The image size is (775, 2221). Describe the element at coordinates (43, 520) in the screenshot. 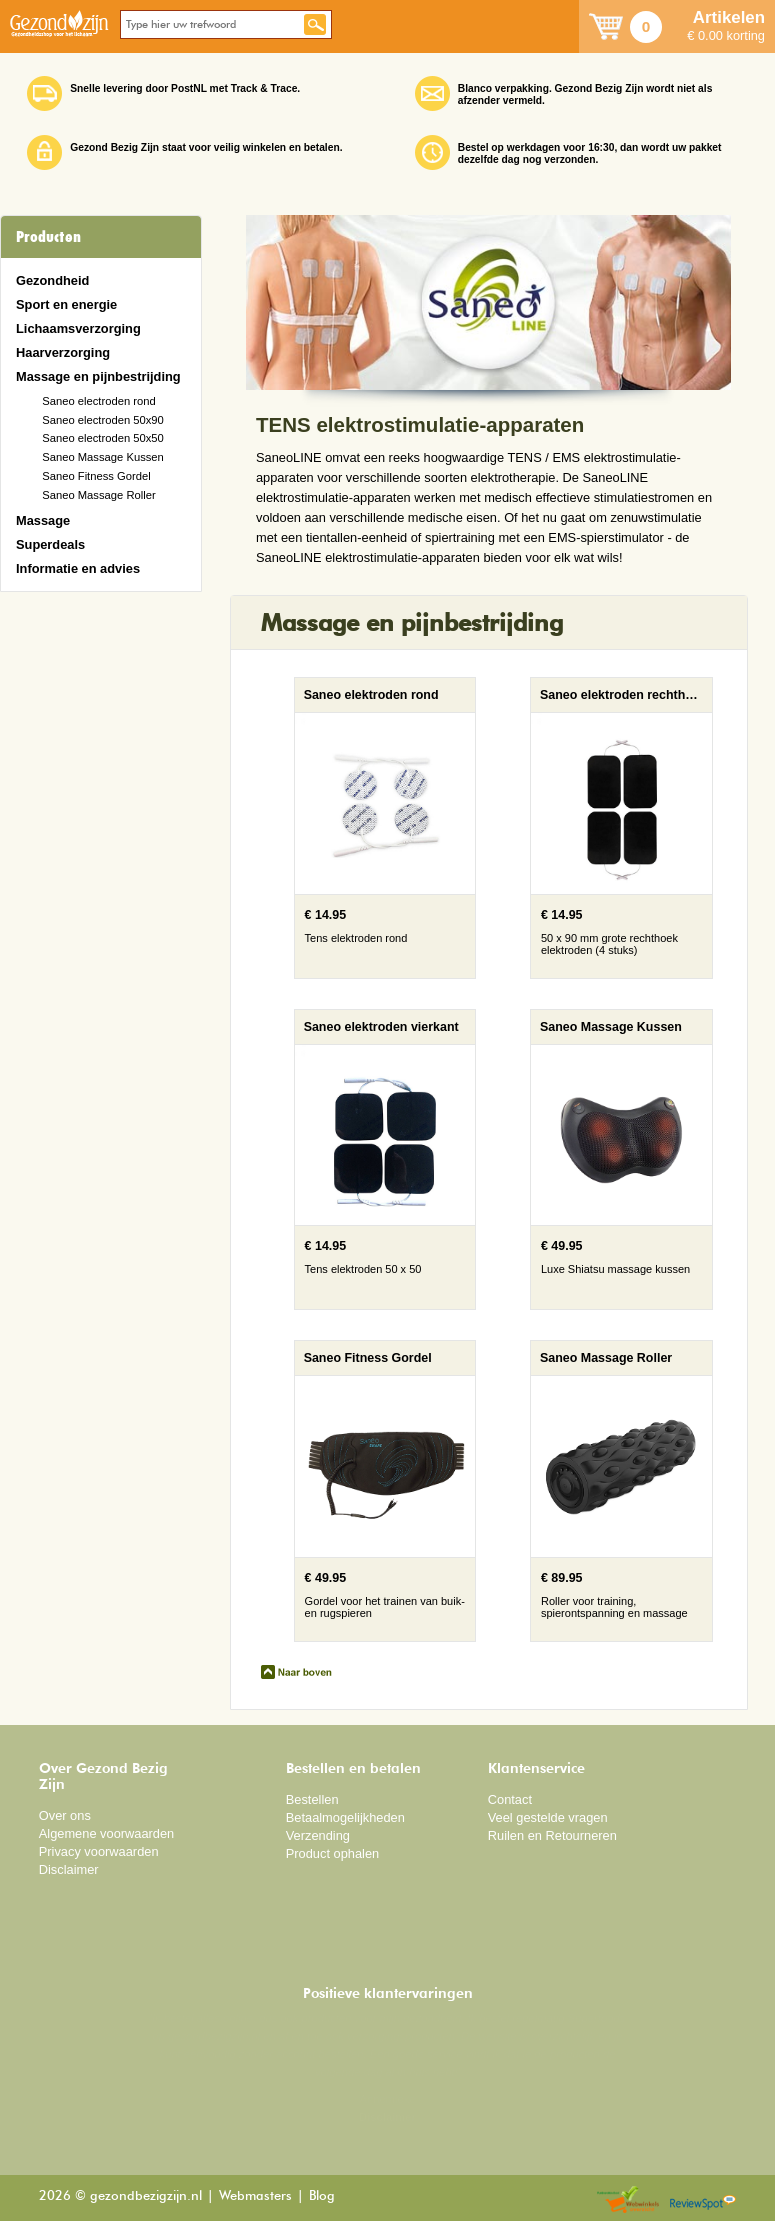

I see `Massage` at that location.